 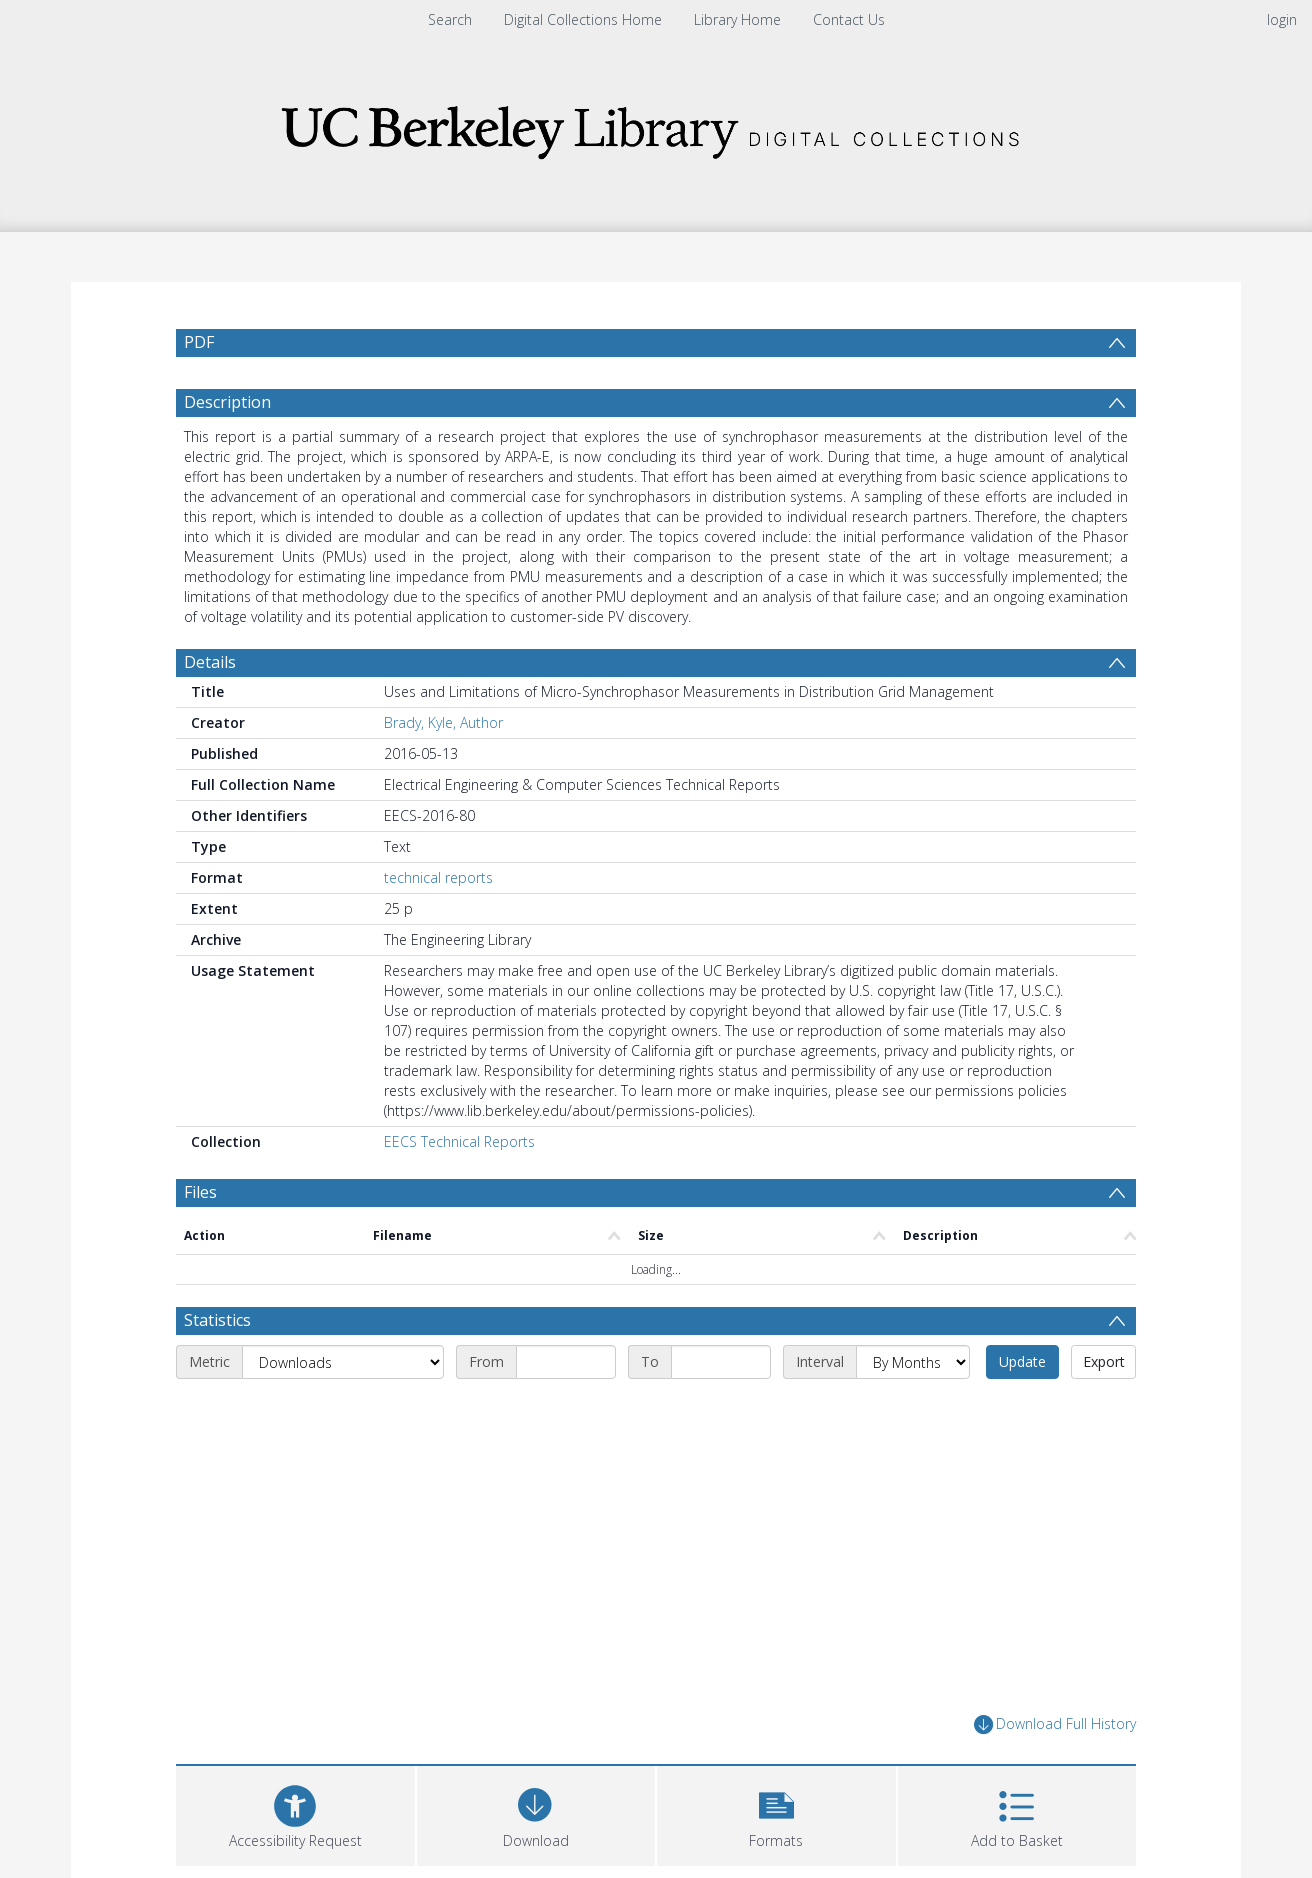 I want to click on EECS Technical Reports, so click(x=459, y=1151).